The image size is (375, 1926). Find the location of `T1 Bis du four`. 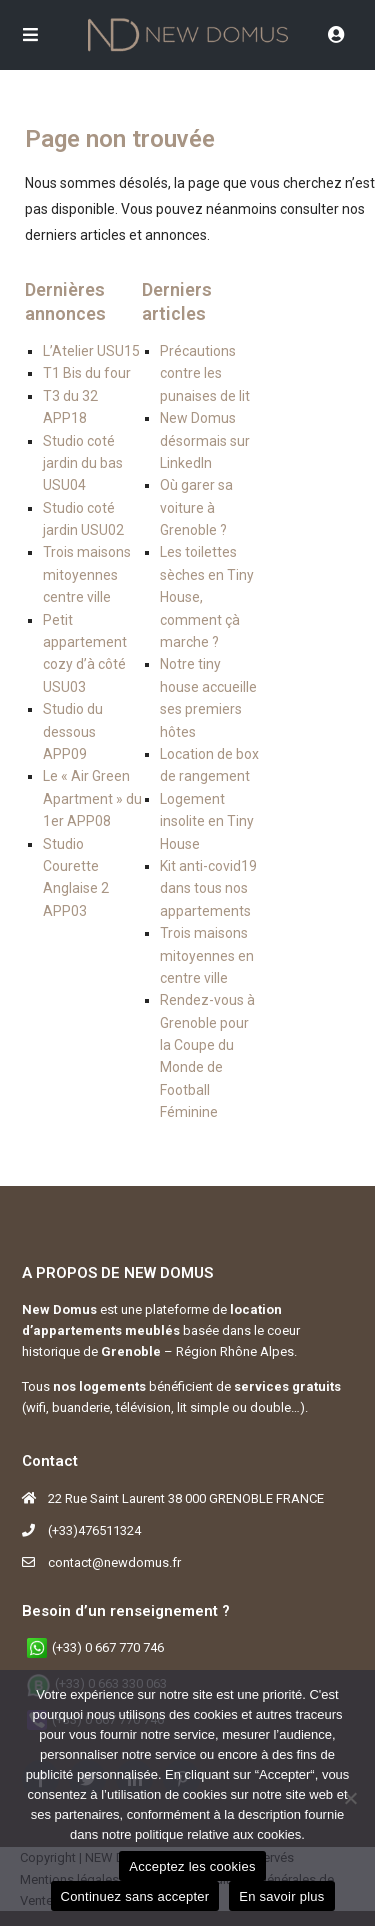

T1 Bis du four is located at coordinates (87, 373).